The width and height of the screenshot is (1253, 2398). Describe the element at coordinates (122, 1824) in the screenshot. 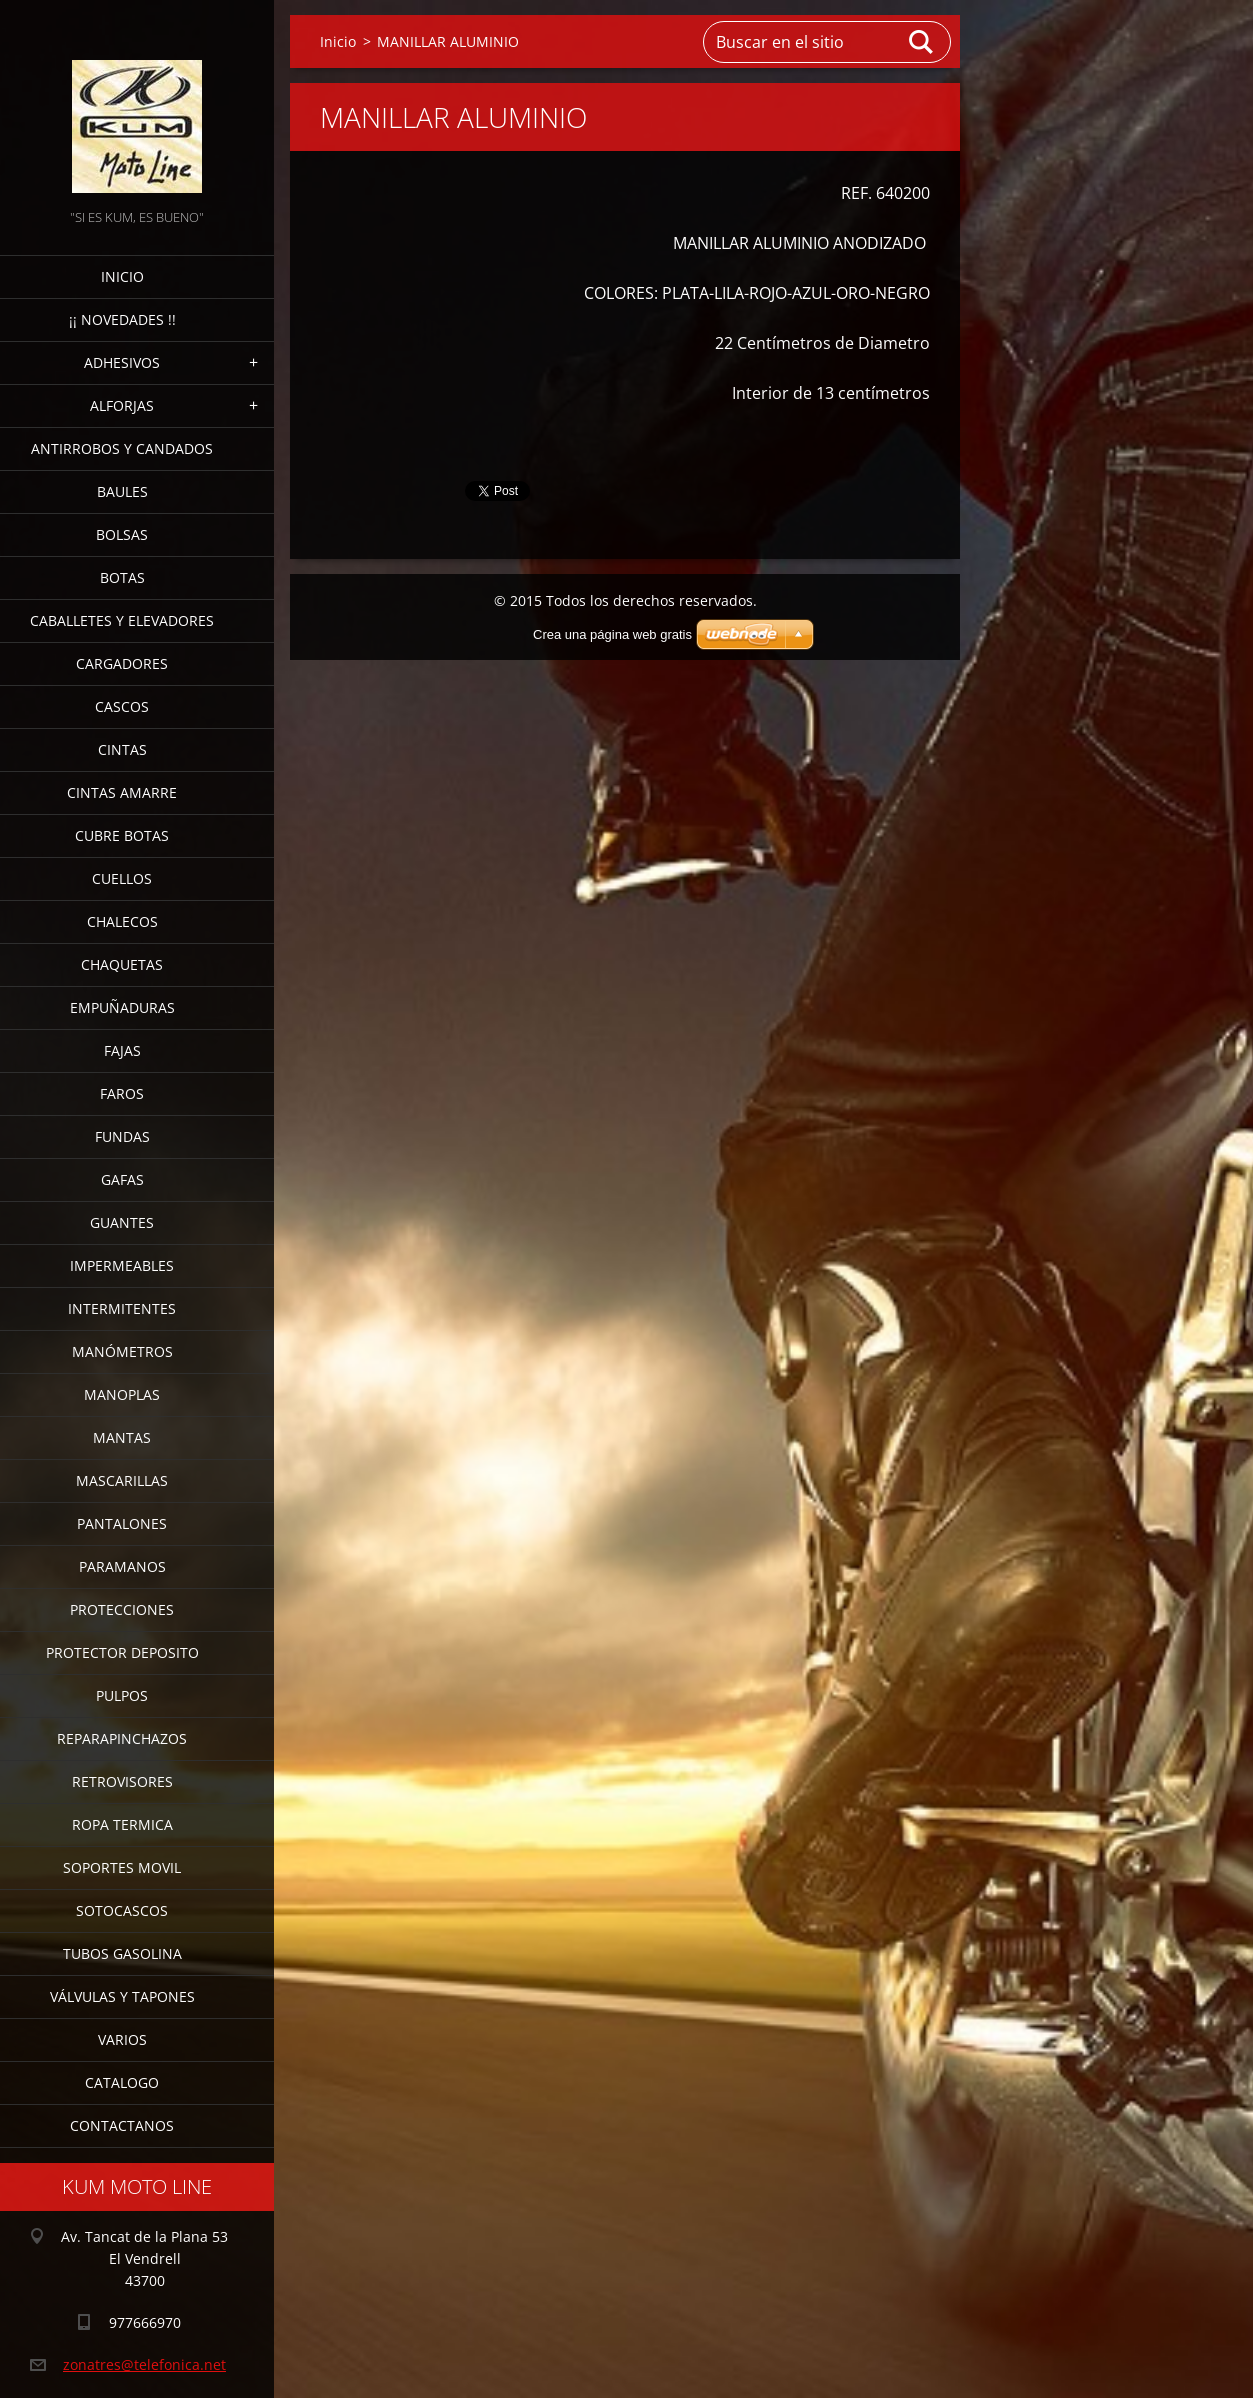

I see `ROPA TERMICA` at that location.